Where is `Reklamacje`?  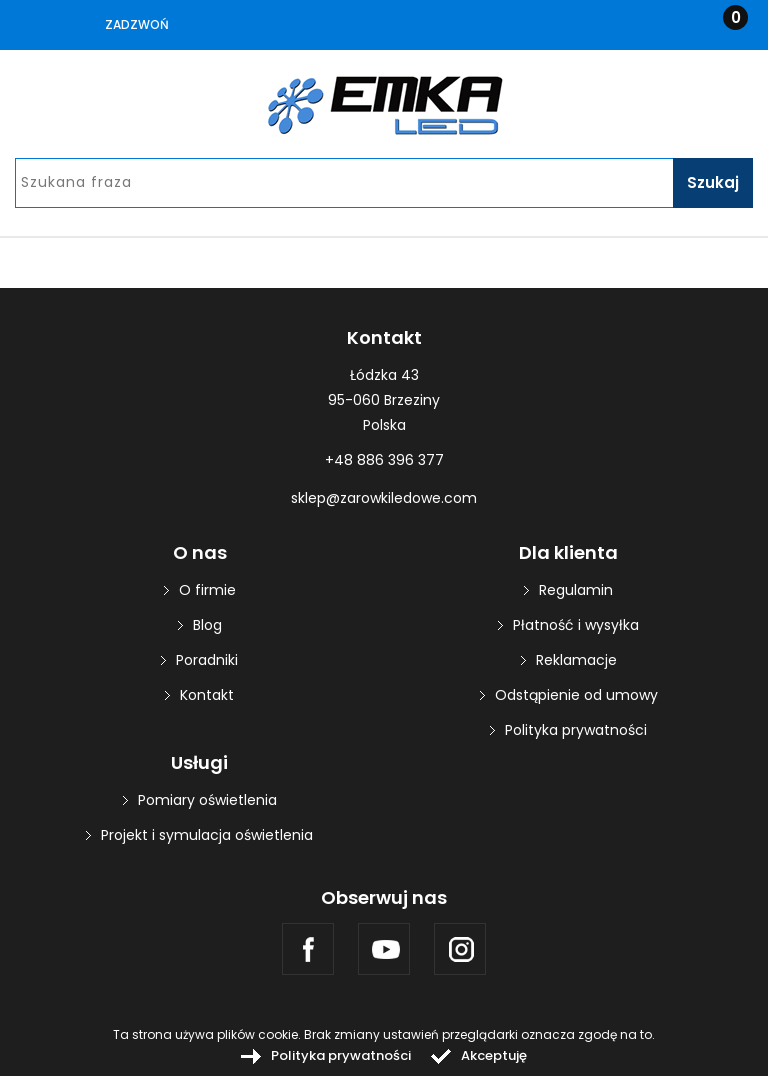
Reklamacje is located at coordinates (576, 660).